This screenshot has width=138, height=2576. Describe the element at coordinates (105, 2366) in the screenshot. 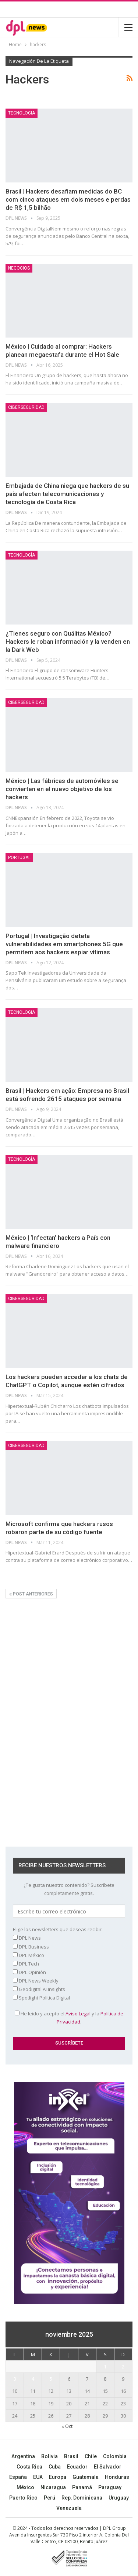

I see `1 [Entradas publicadas el 1 November, 2025]` at that location.